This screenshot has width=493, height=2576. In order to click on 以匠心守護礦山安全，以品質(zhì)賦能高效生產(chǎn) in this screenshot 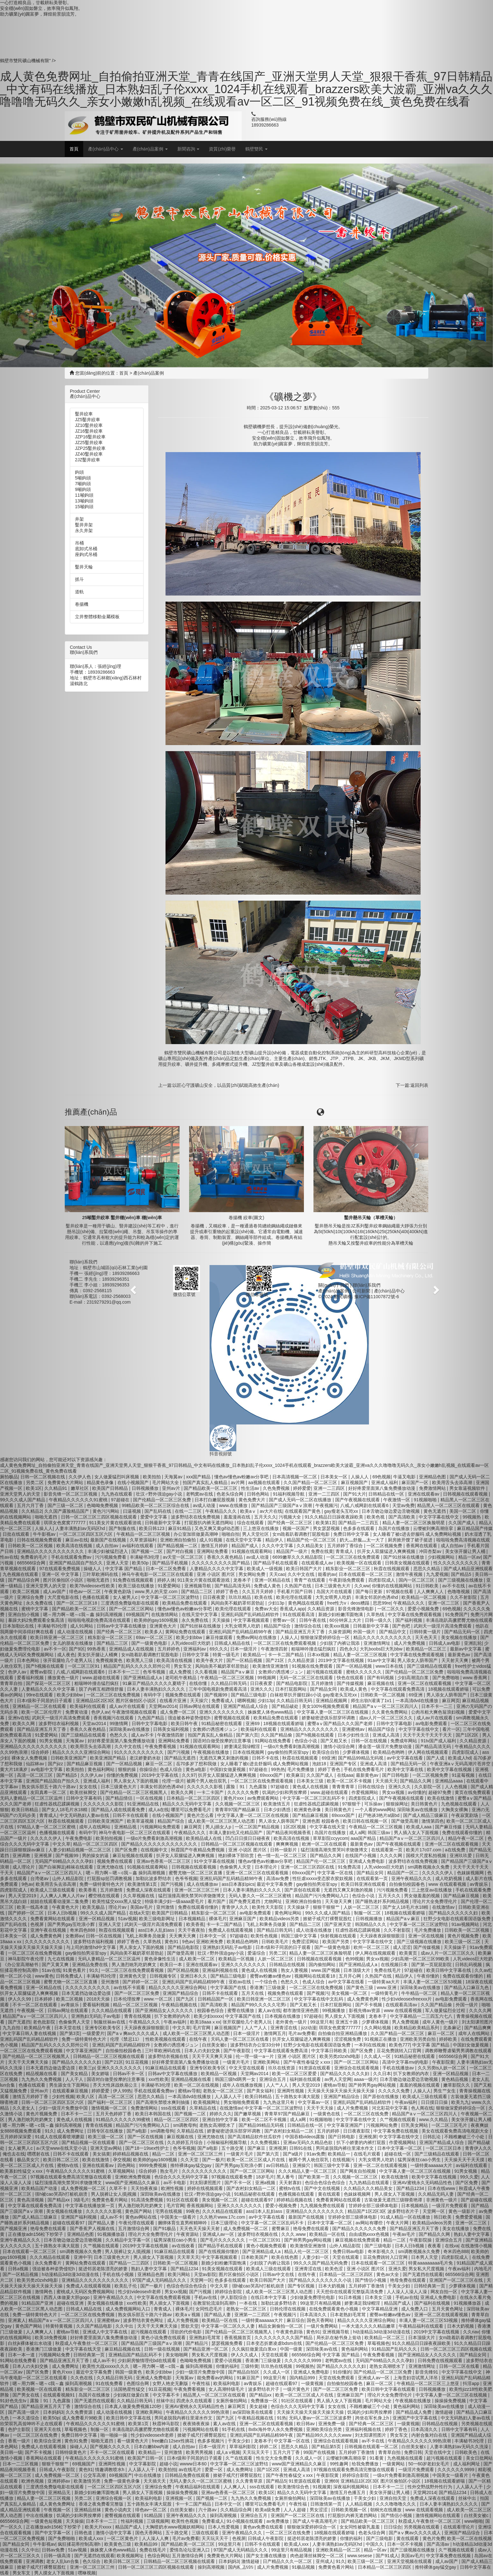, I will do `click(226, 1085)`.